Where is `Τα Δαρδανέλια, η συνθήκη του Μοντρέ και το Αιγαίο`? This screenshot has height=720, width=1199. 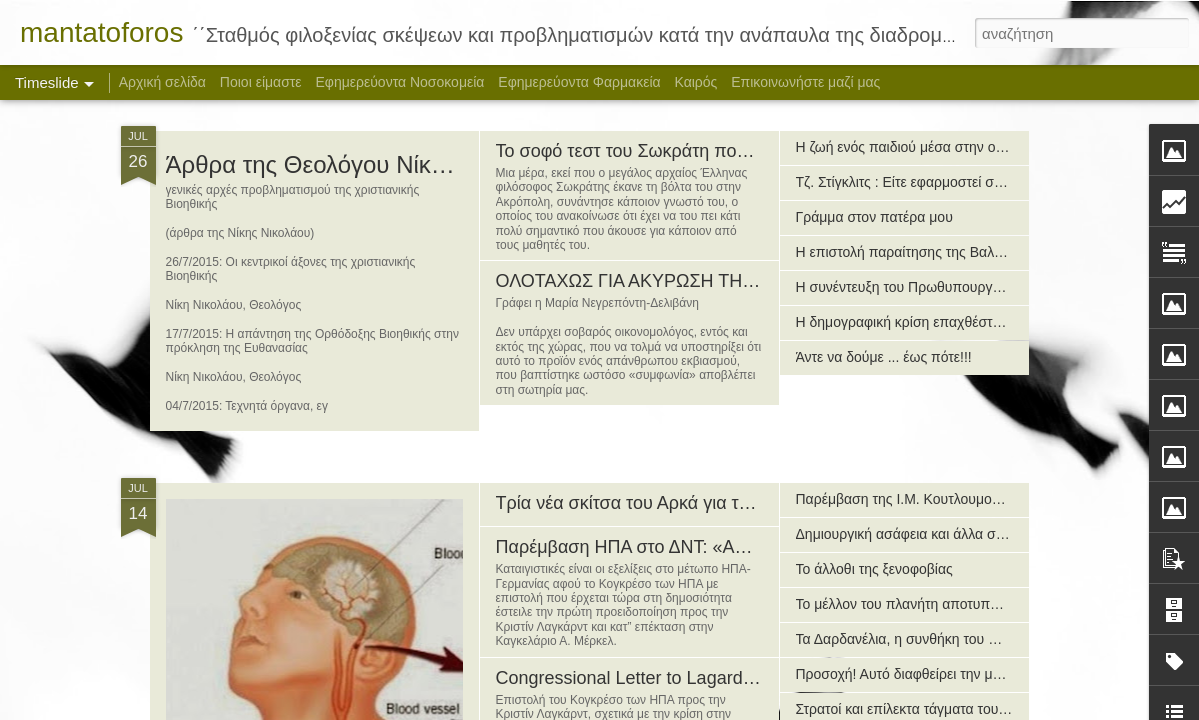
Τα Δαρδανέλια, η συνθήκη του Μοντρέ και το Αιγαίο is located at coordinates (955, 639).